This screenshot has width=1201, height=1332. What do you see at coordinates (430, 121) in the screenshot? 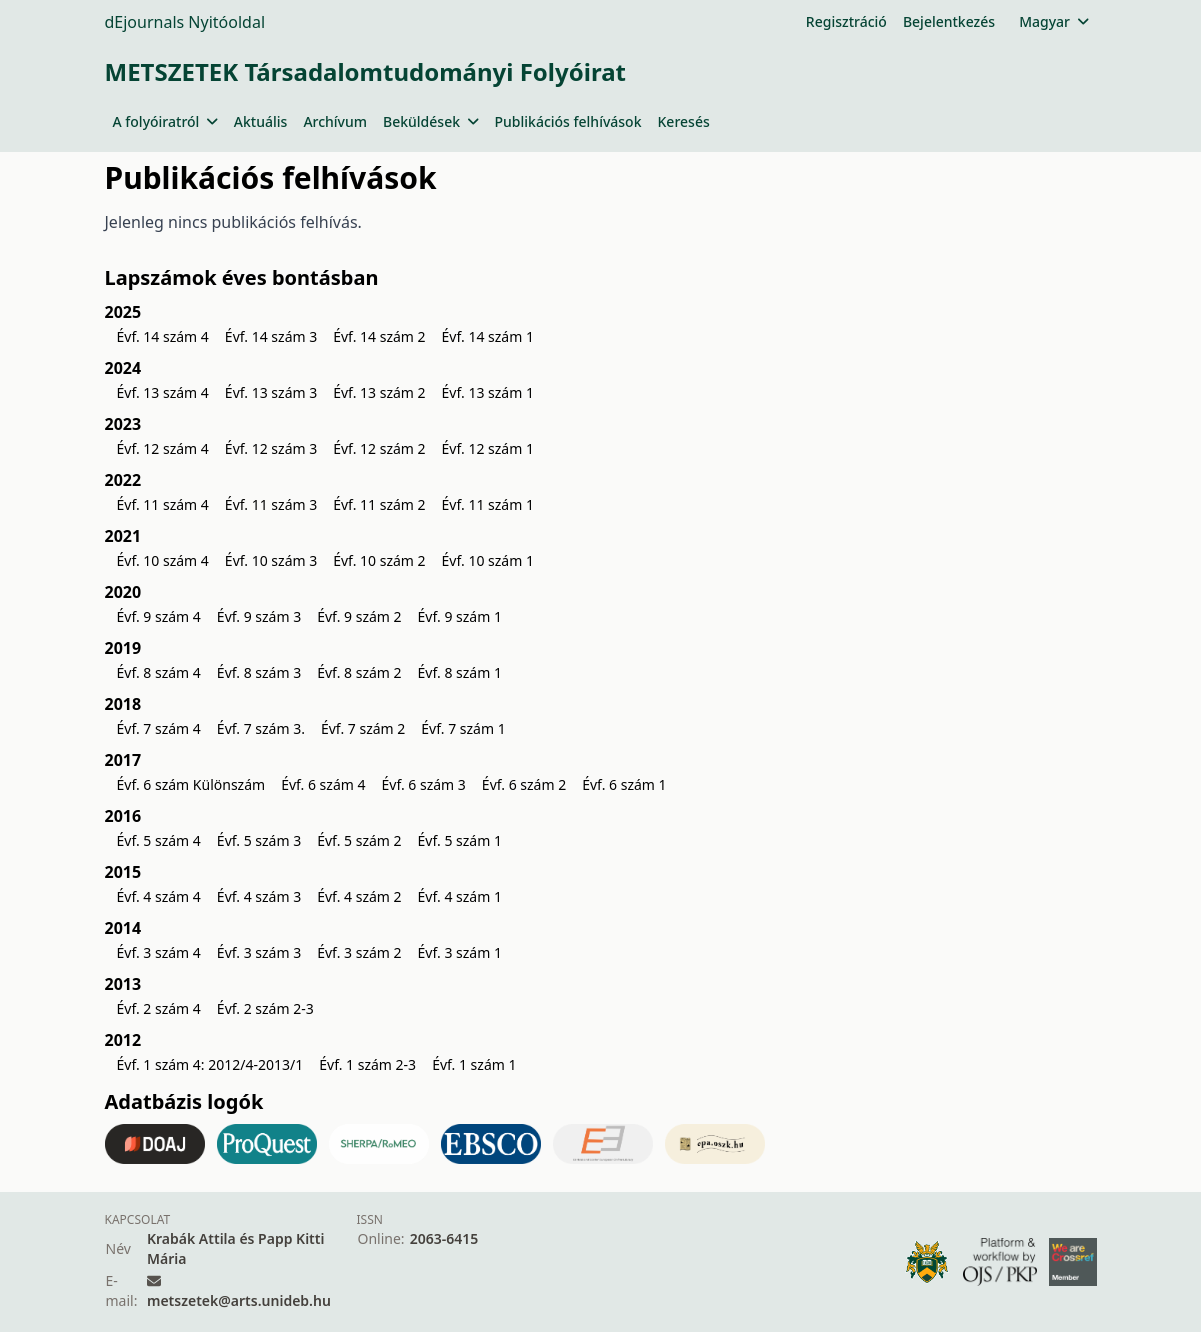
I see `Beküldések` at bounding box center [430, 121].